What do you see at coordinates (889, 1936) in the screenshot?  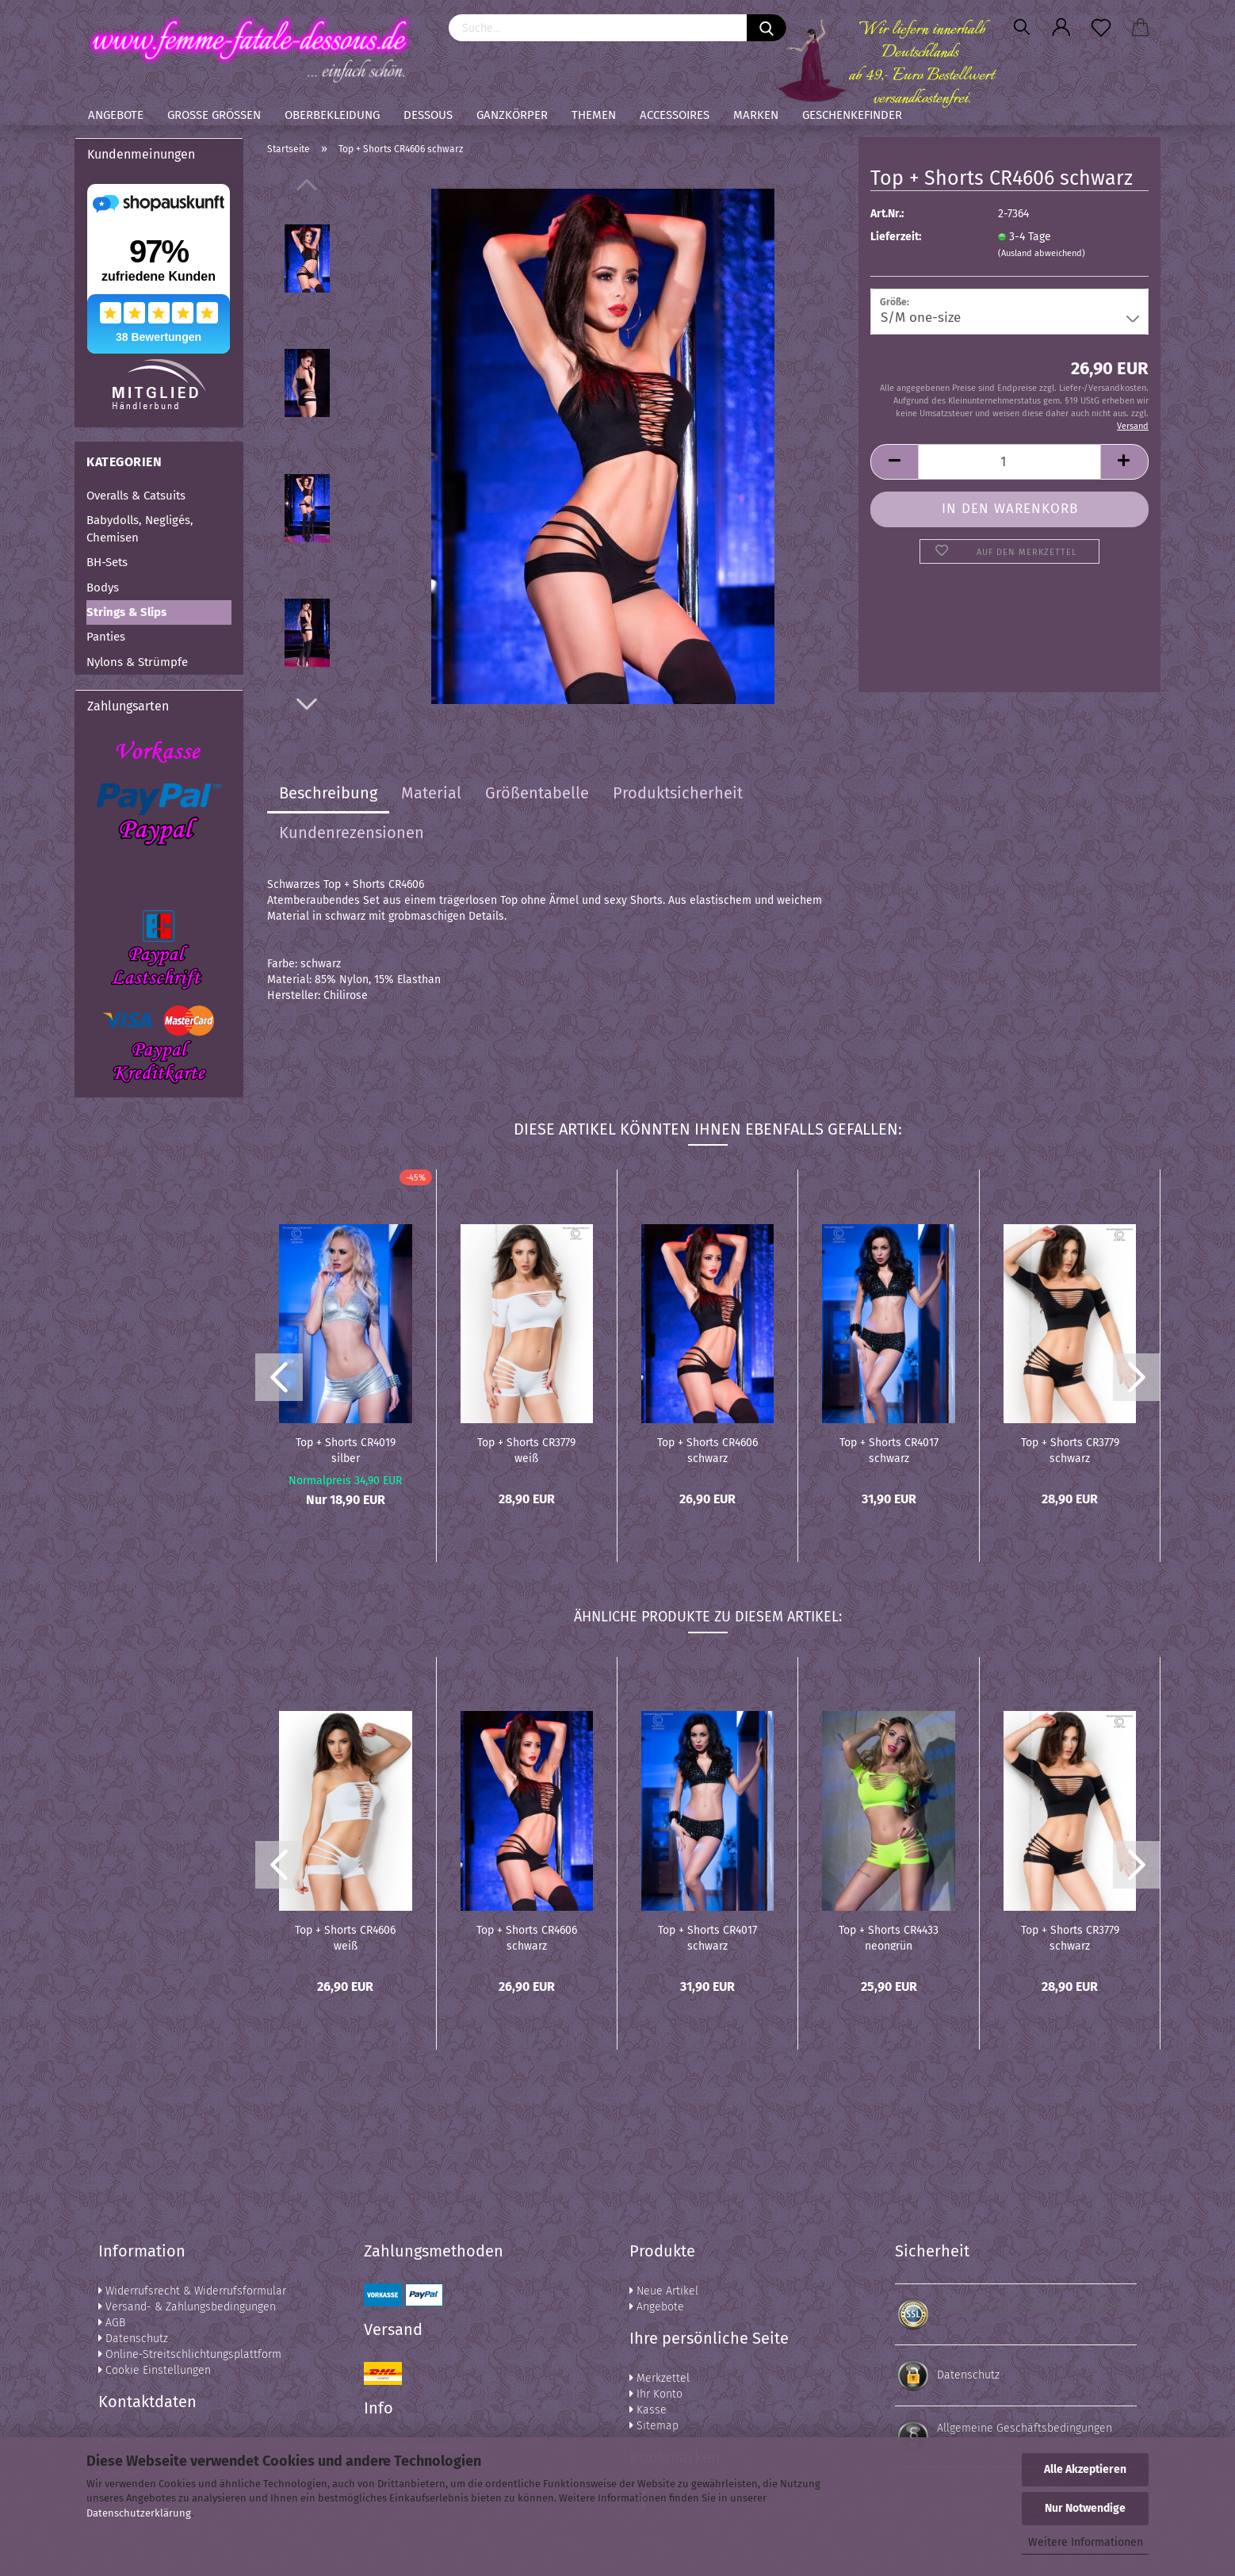 I see `Top + Shorts CR4433 neongrün` at bounding box center [889, 1936].